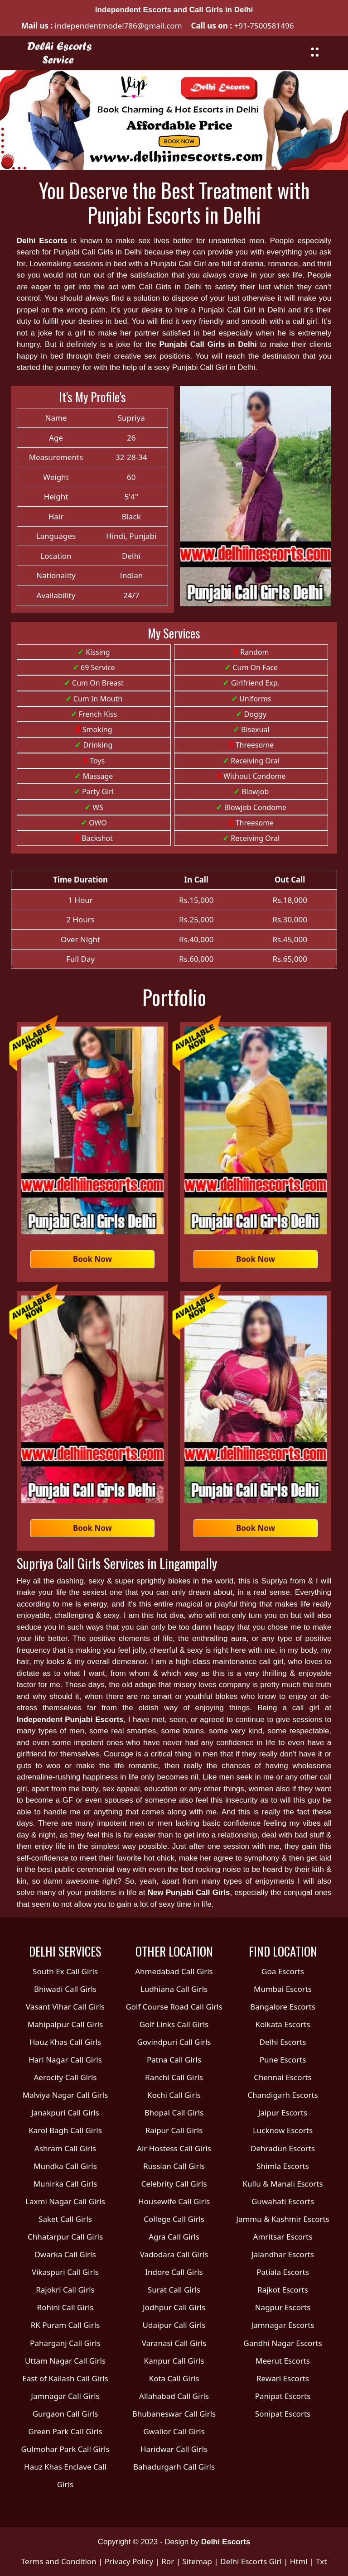 The image size is (348, 2576). Describe the element at coordinates (282, 2095) in the screenshot. I see `Chandigarh Escorts` at that location.